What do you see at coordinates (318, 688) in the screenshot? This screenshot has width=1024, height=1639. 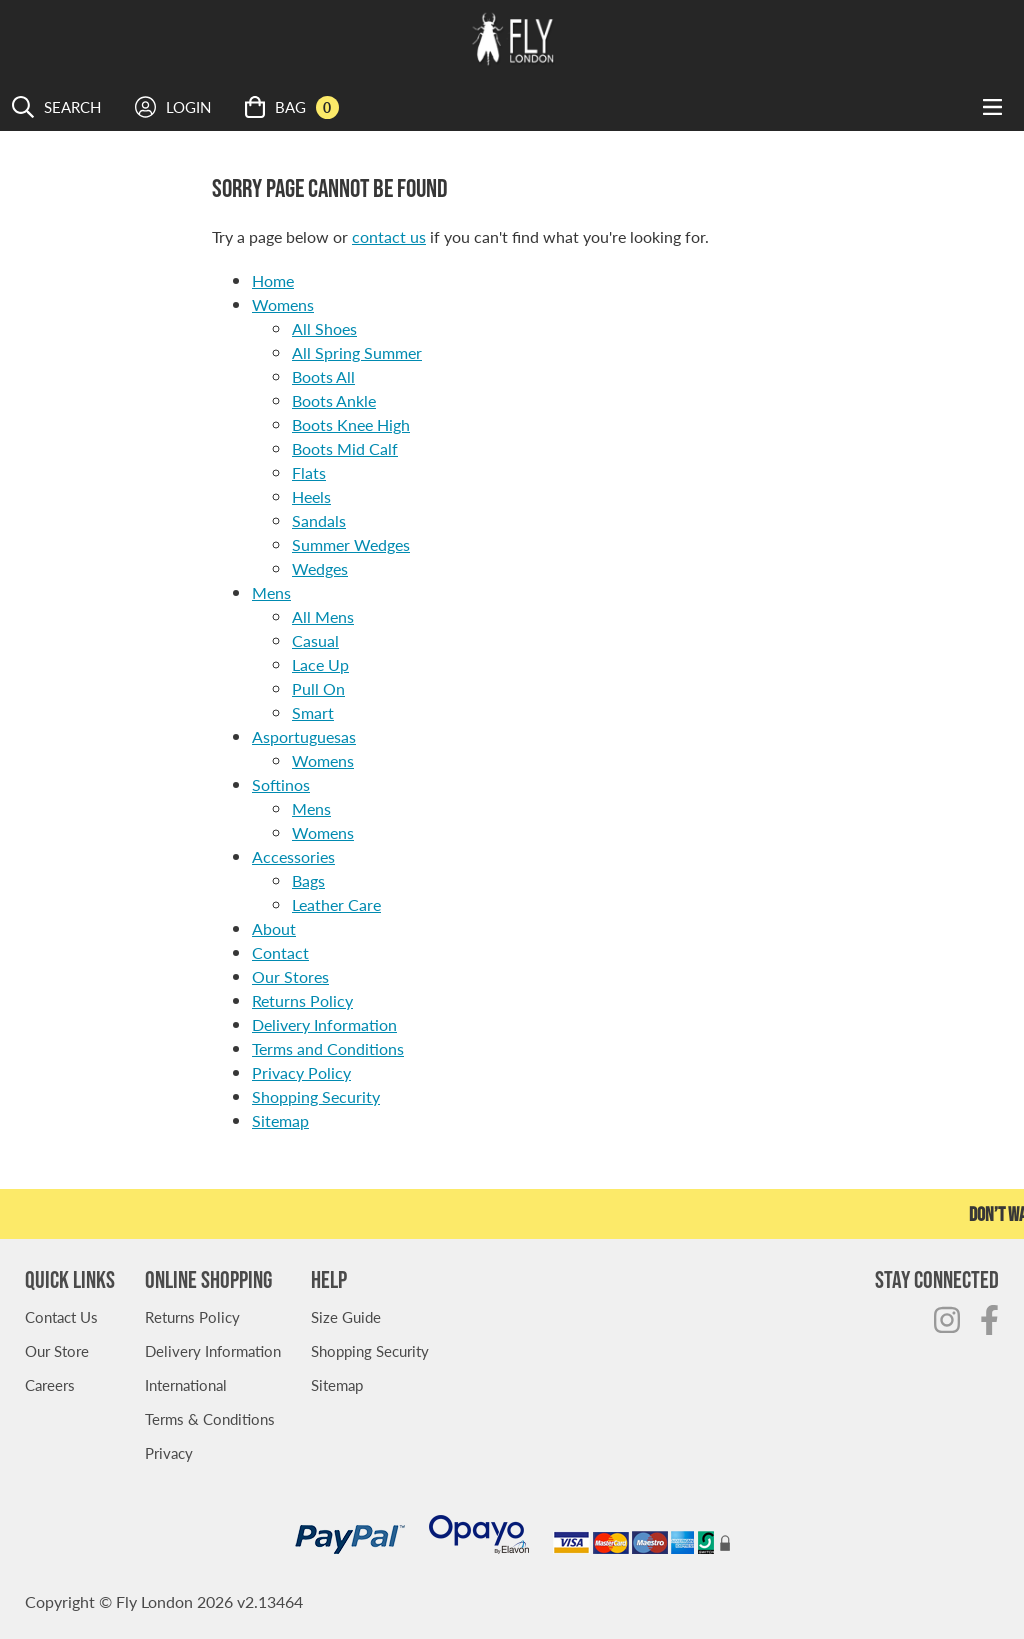 I see `Pull On` at bounding box center [318, 688].